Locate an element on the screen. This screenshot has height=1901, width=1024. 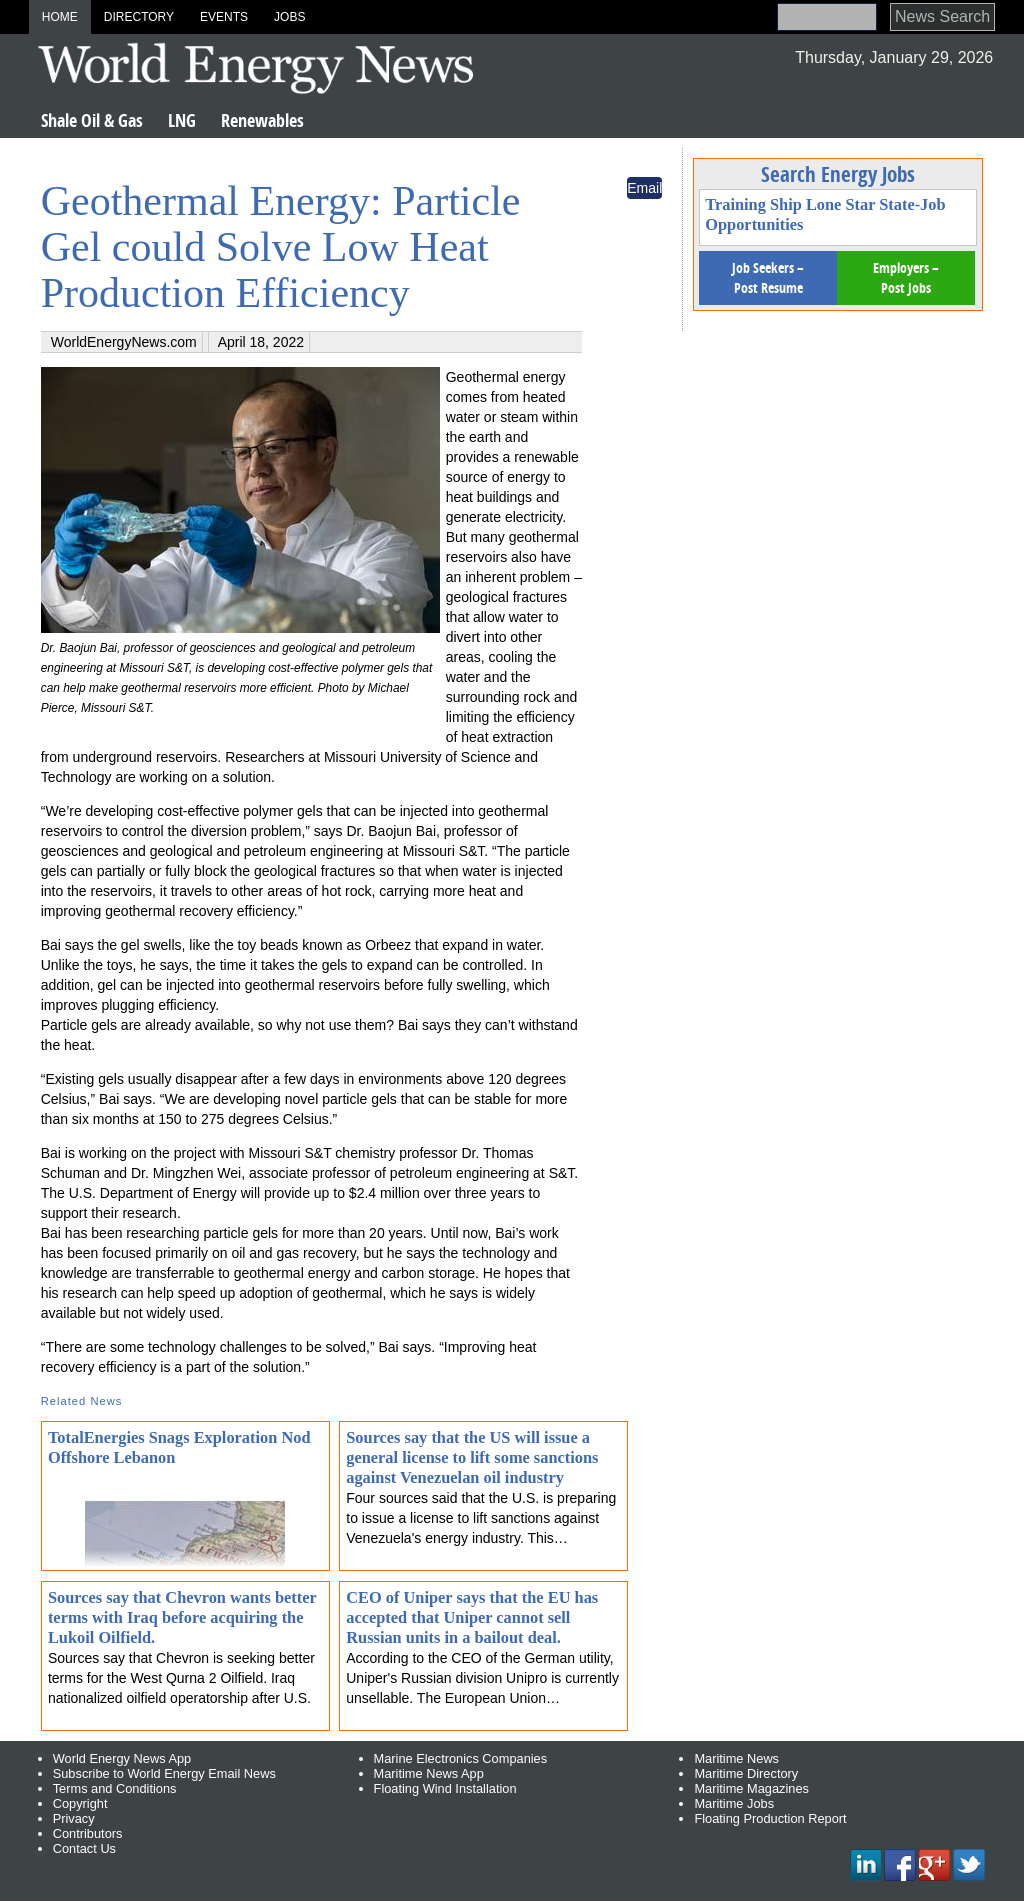
Terms and Conditions is located at coordinates (115, 1788).